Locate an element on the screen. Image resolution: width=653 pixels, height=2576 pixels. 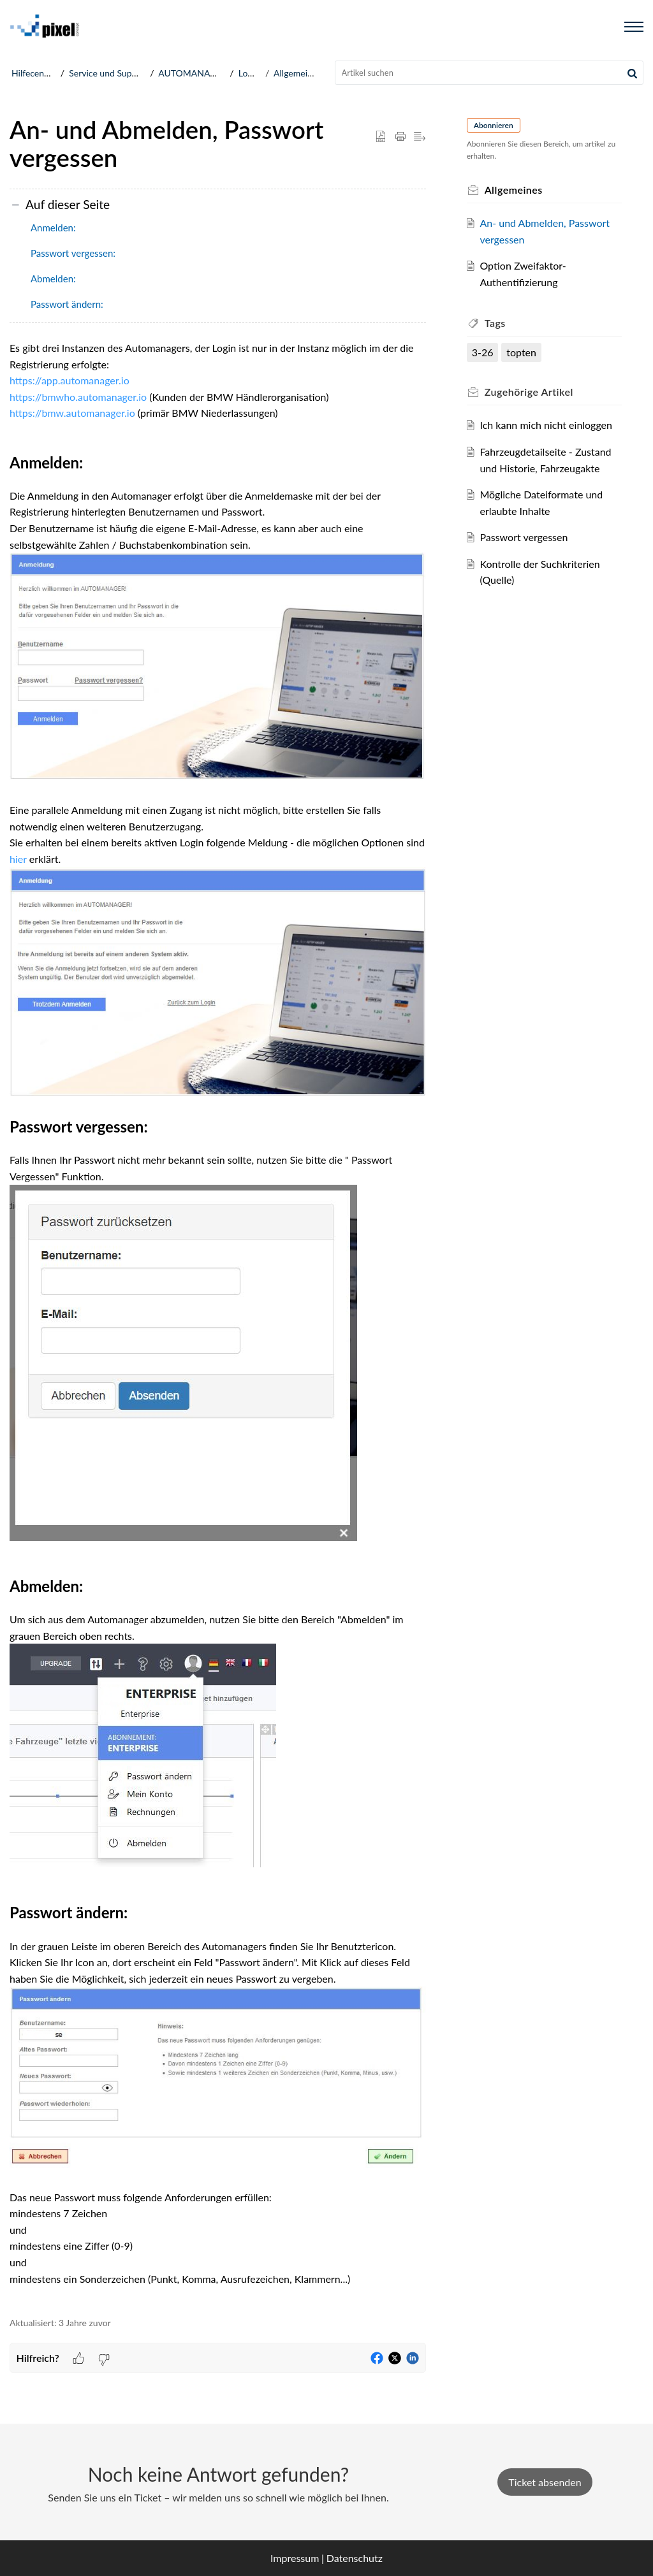
Service und Support is located at coordinates (108, 73).